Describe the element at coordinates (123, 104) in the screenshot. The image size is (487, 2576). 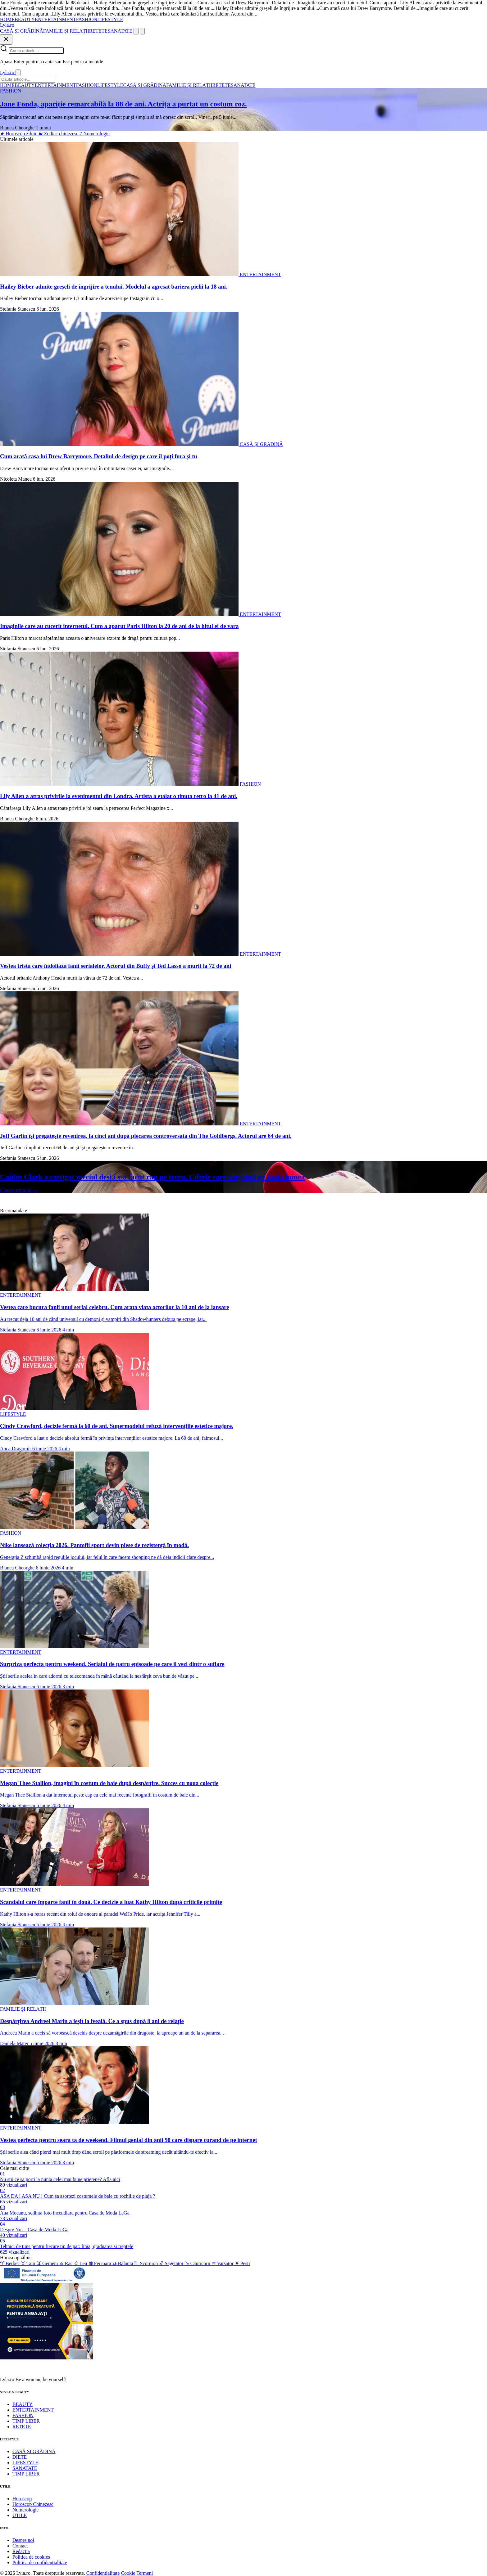
I see `Jane Fonda, apariție remarcabilă la 88 de ani. Actrița a purtat un costum roz.` at that location.